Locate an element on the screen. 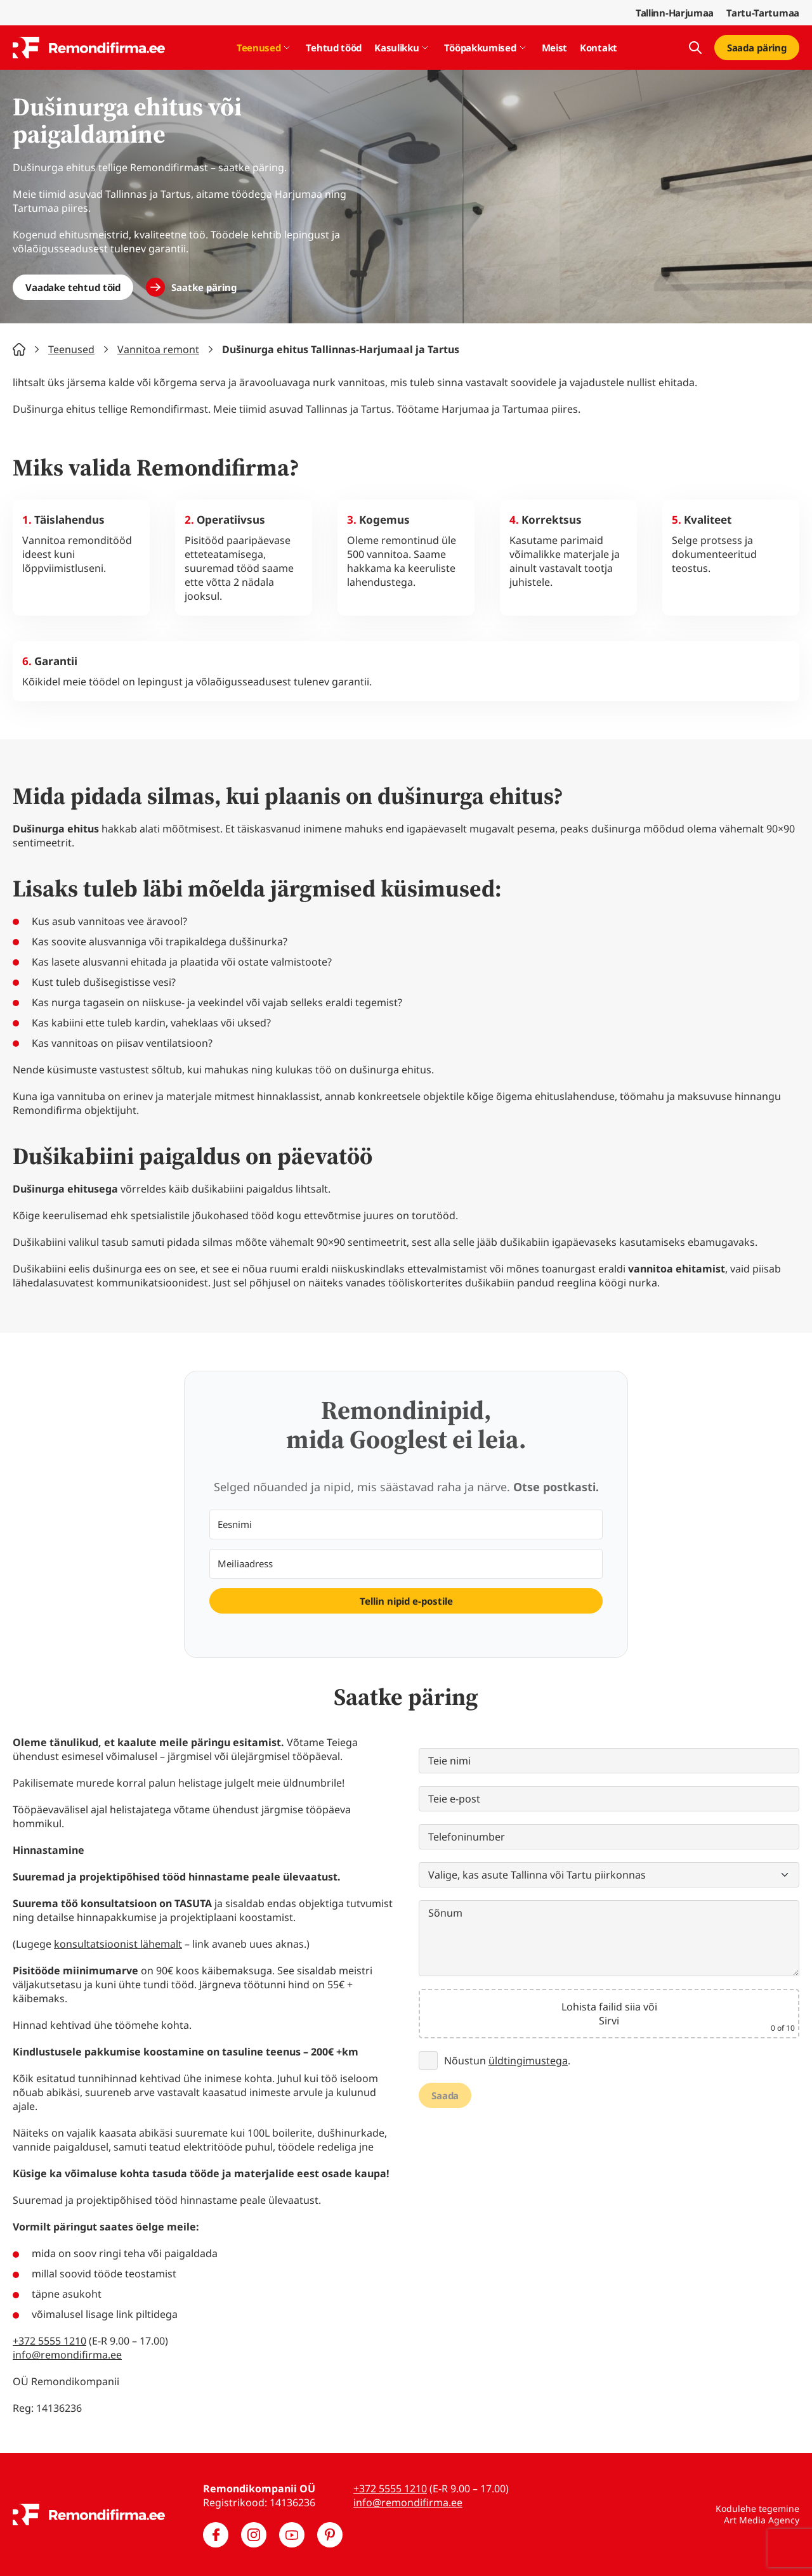 This screenshot has width=812, height=2576. Meist is located at coordinates (555, 47).